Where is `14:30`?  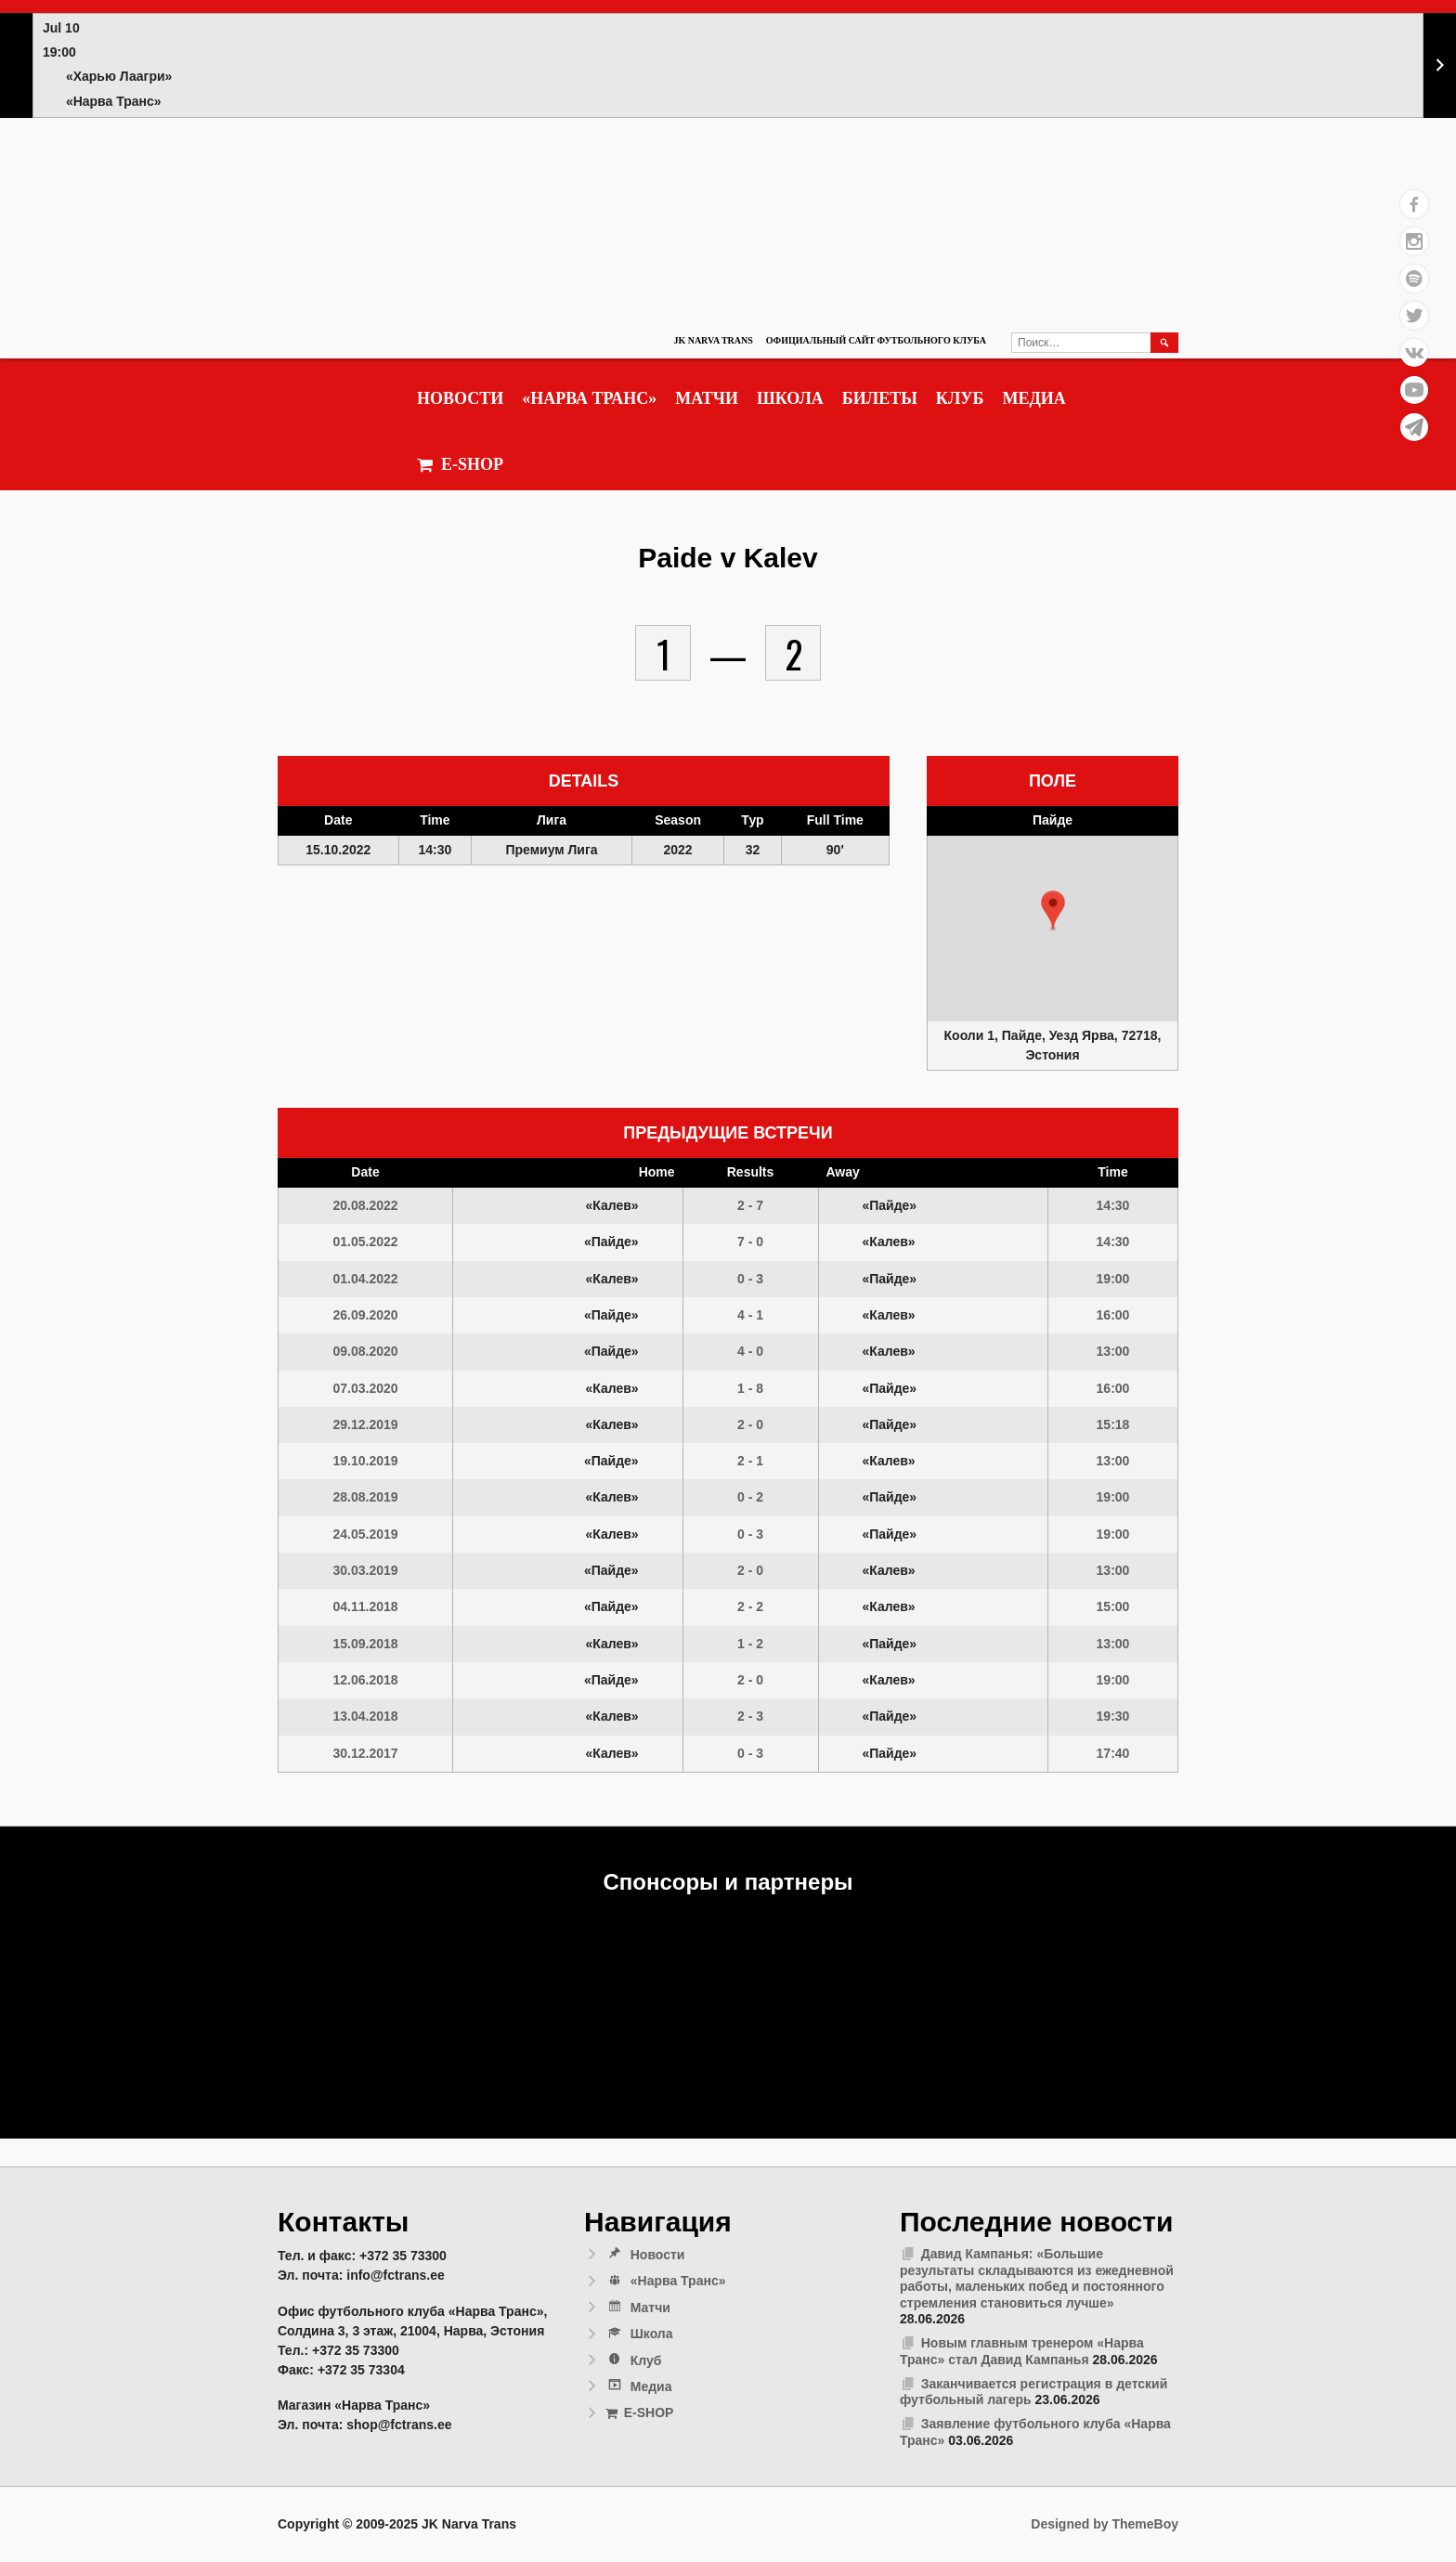
14:30 is located at coordinates (1113, 1205).